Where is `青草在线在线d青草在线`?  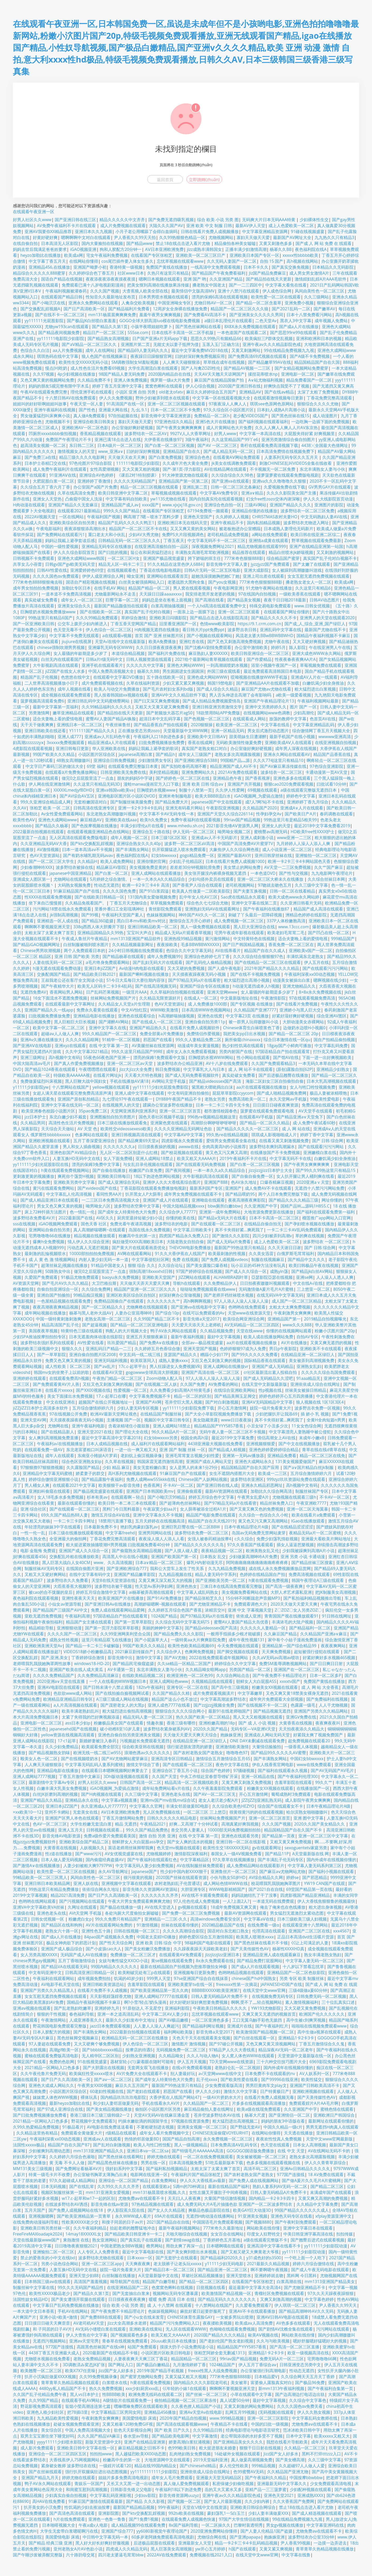
青草在线在线d青草在线 is located at coordinates (324, 1449).